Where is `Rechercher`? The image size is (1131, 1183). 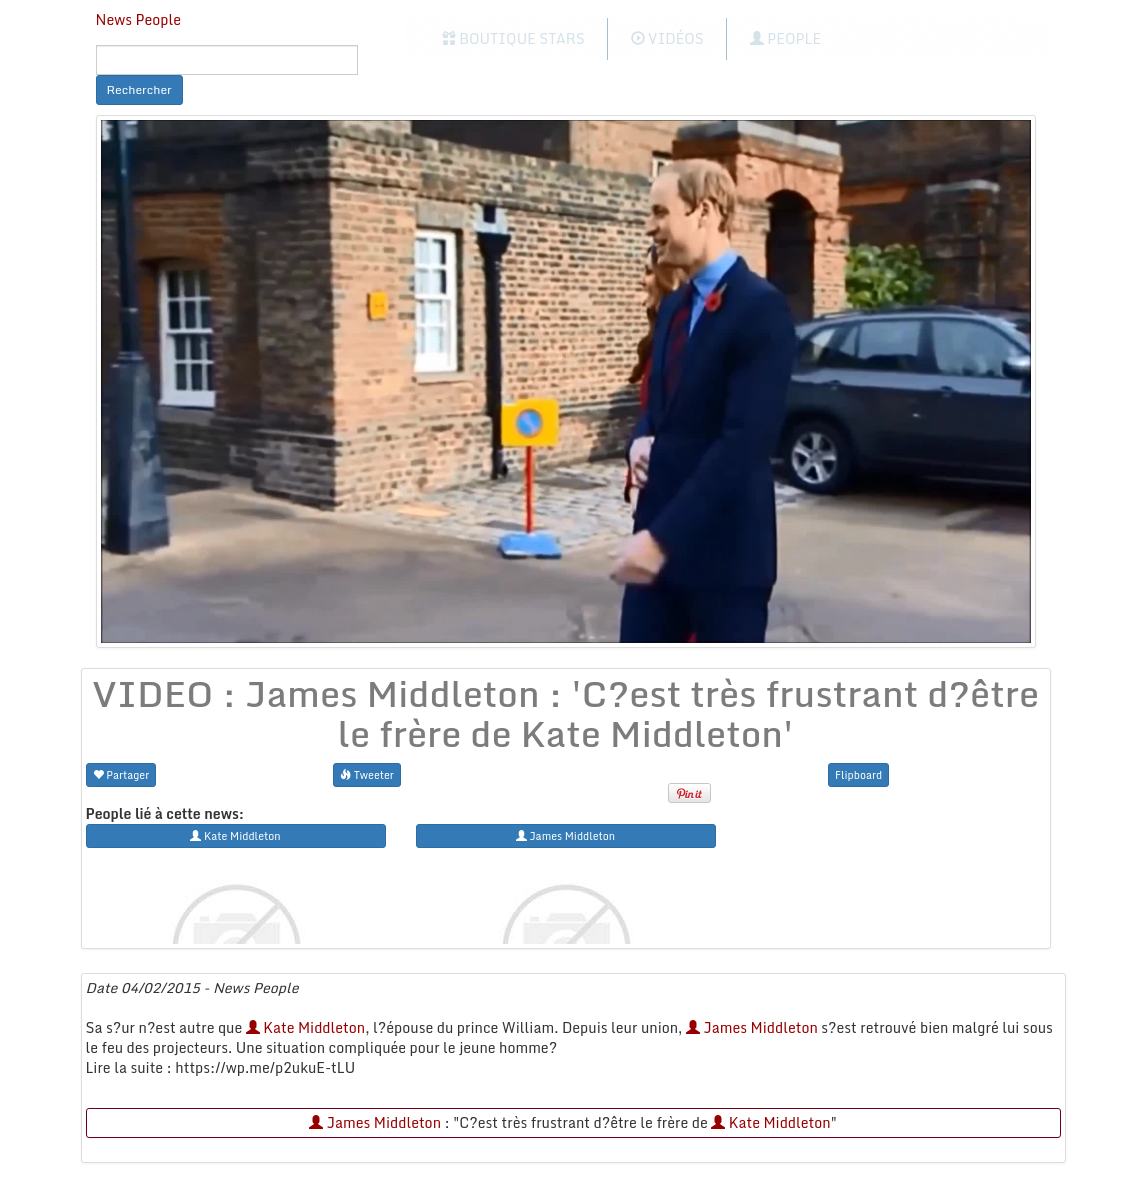
Rechercher is located at coordinates (139, 89).